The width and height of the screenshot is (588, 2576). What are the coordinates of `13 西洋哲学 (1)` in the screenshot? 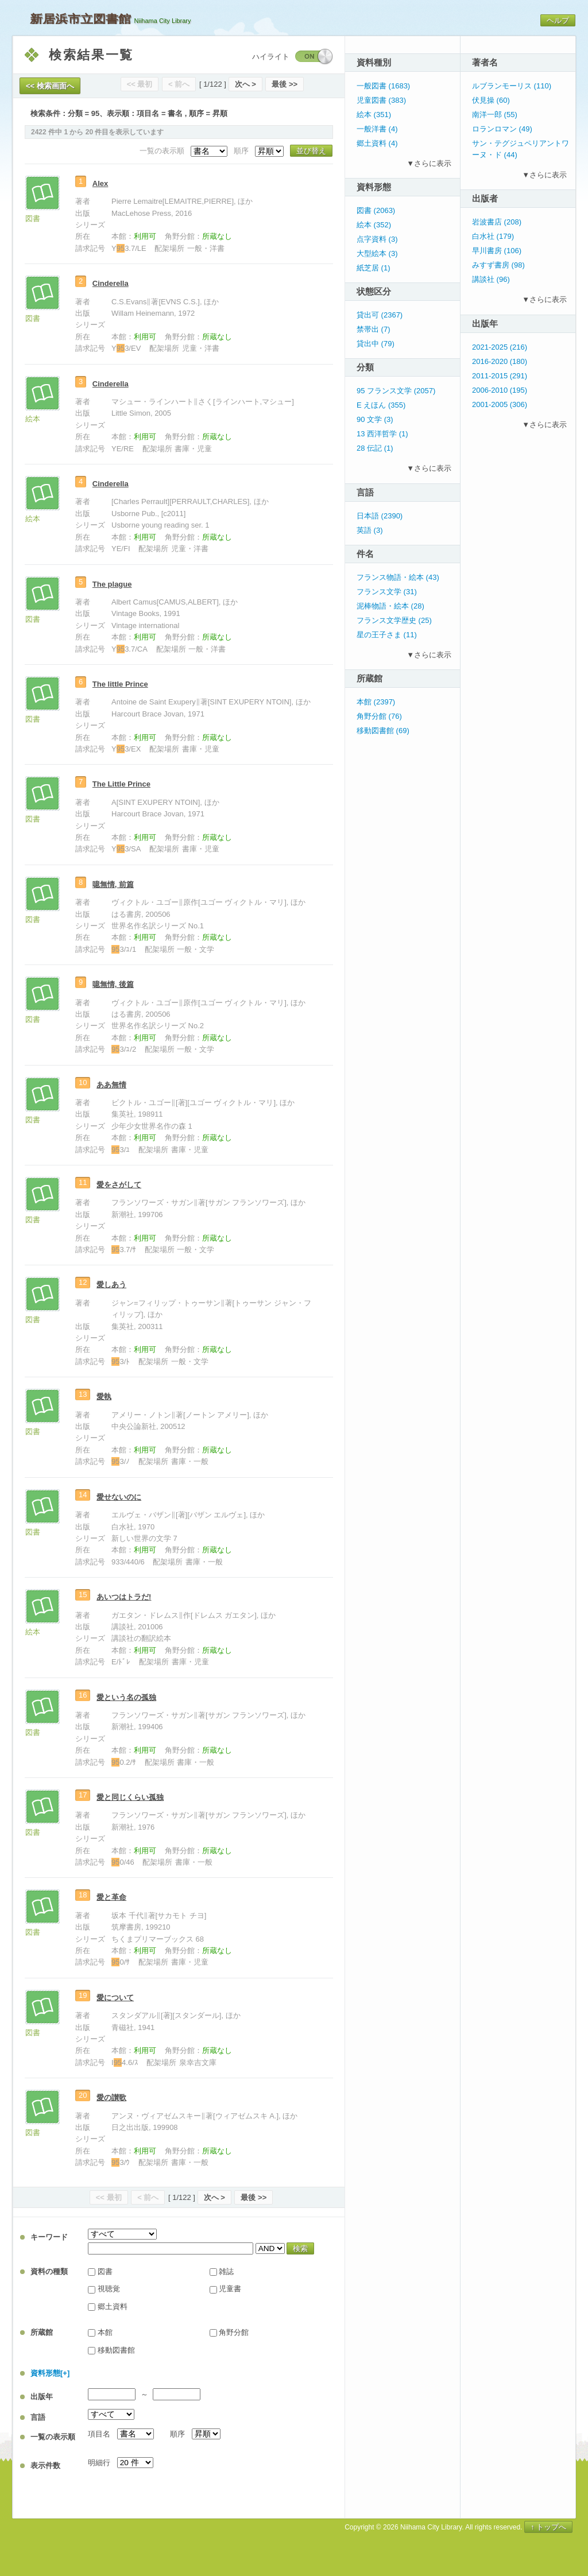 It's located at (382, 433).